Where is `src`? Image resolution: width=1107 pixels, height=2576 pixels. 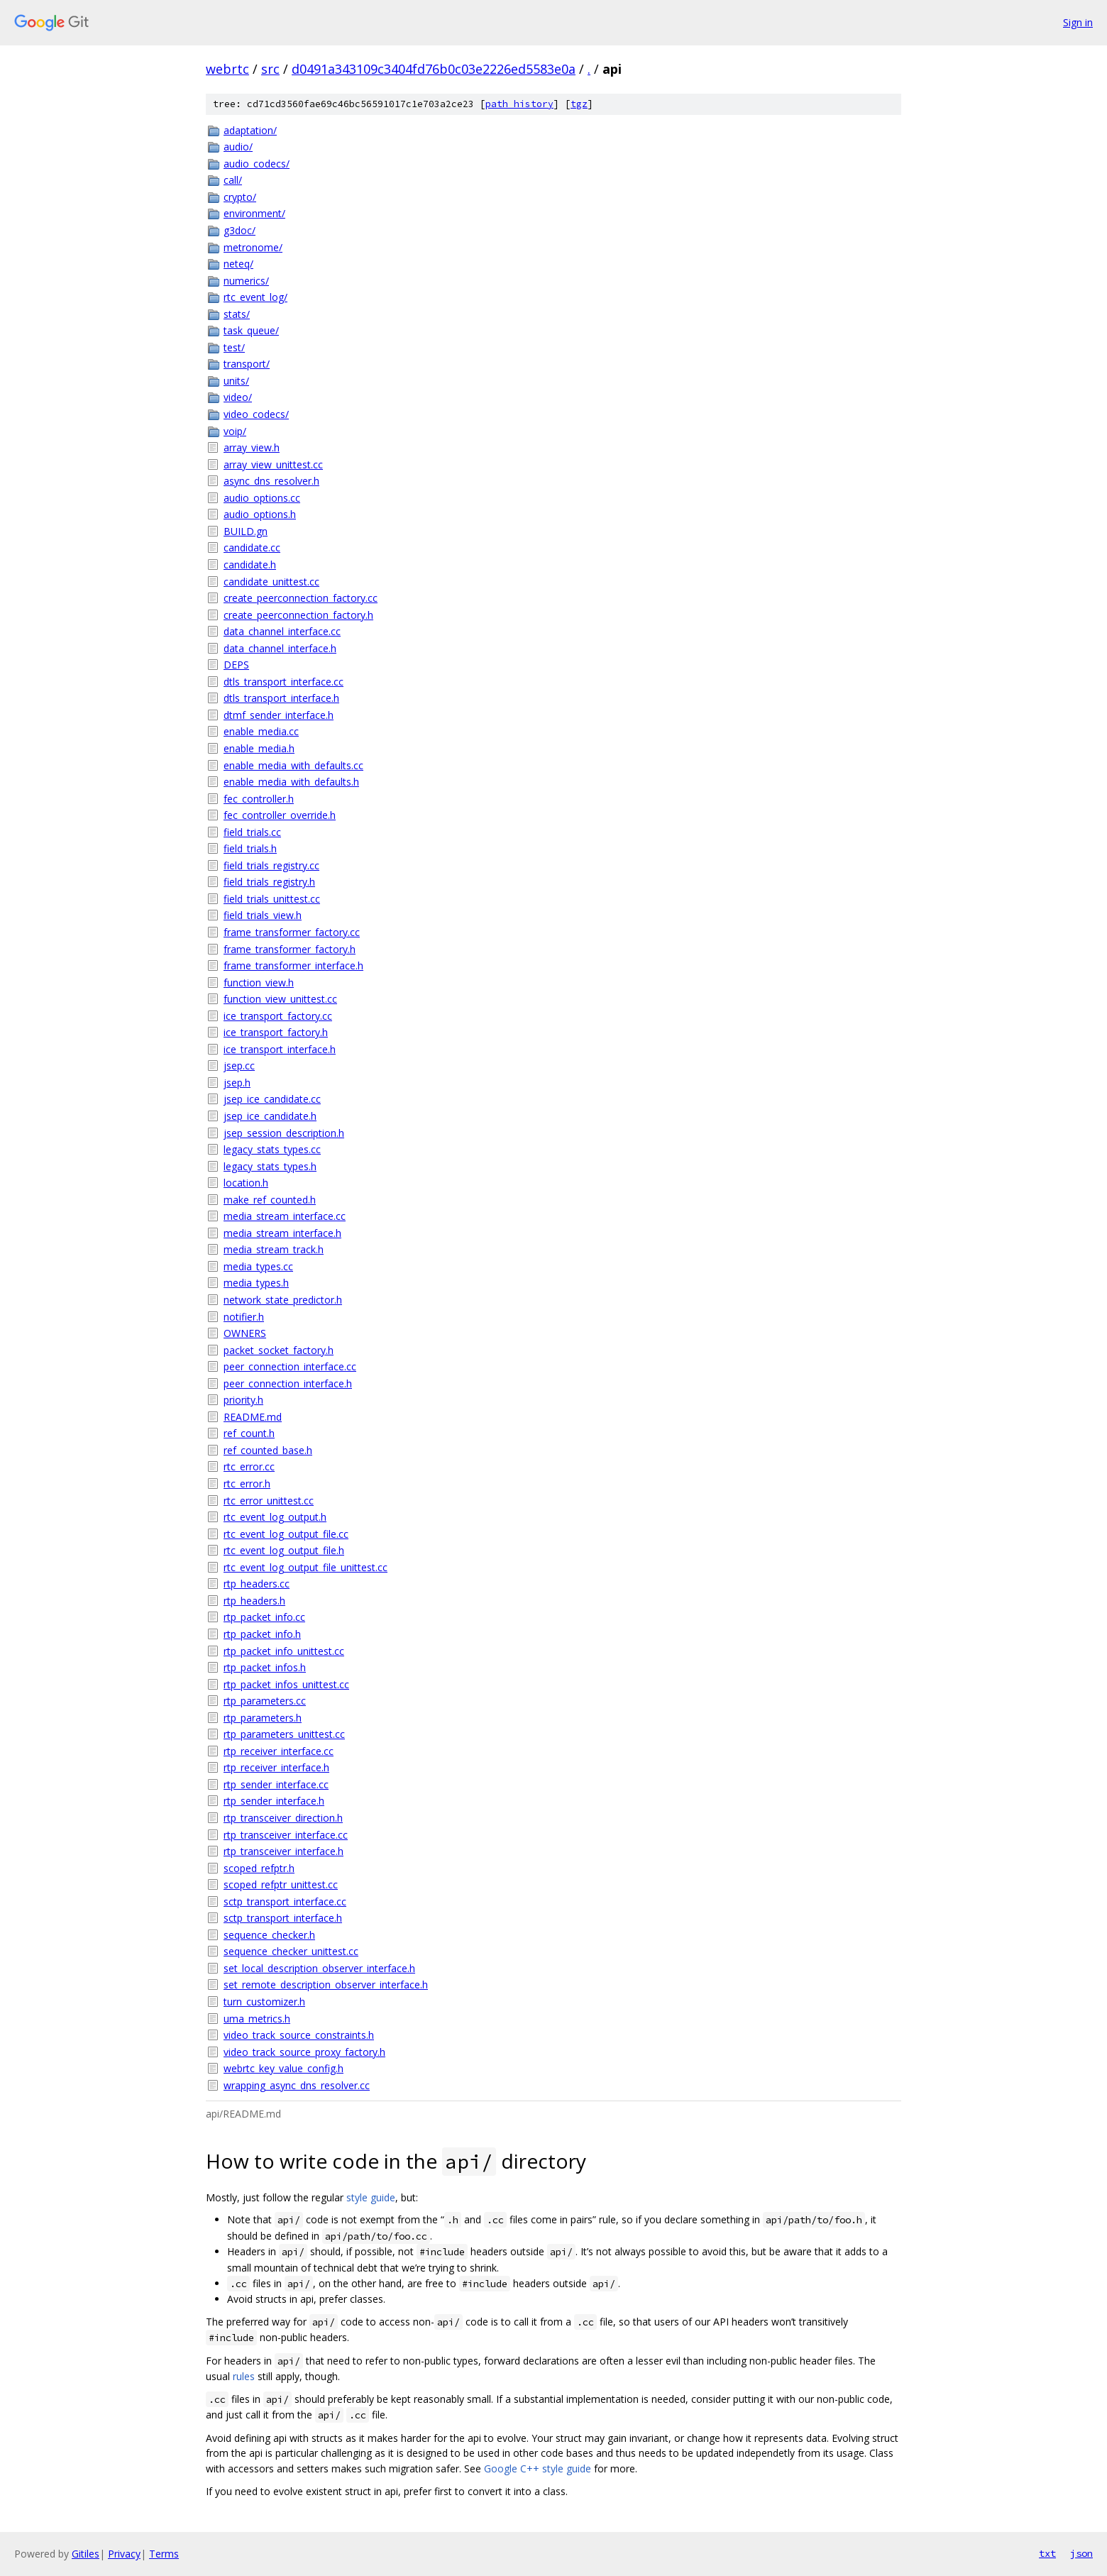 src is located at coordinates (270, 68).